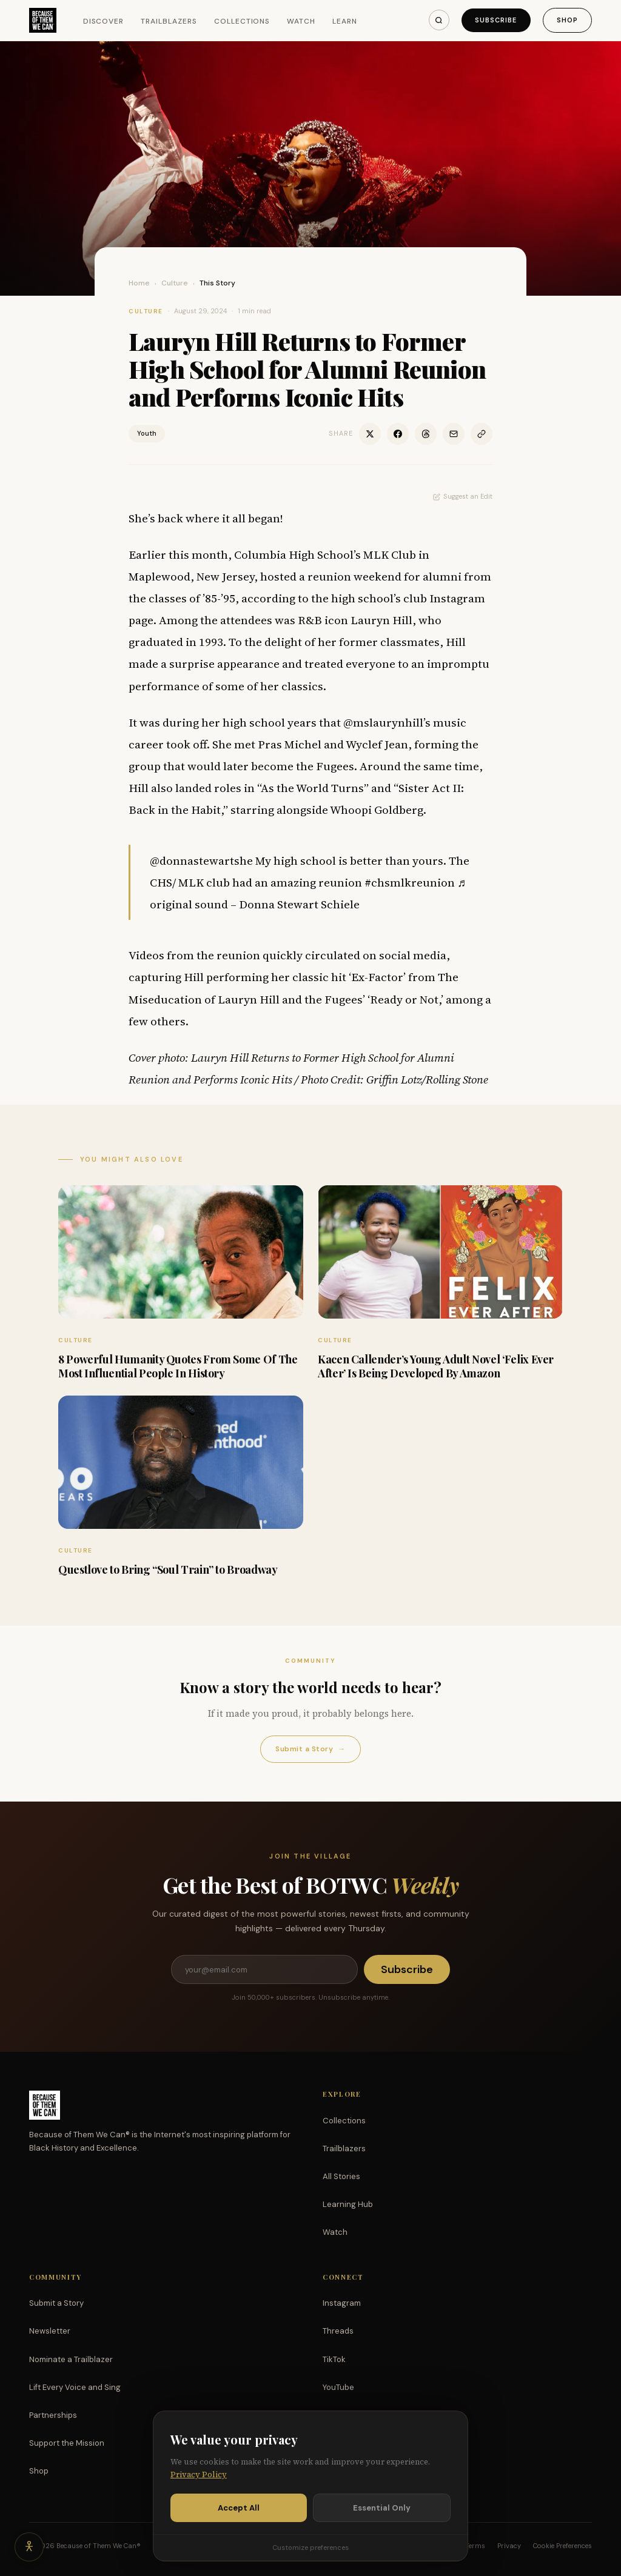 The height and width of the screenshot is (2576, 621). I want to click on Suggest an Edit, so click(462, 496).